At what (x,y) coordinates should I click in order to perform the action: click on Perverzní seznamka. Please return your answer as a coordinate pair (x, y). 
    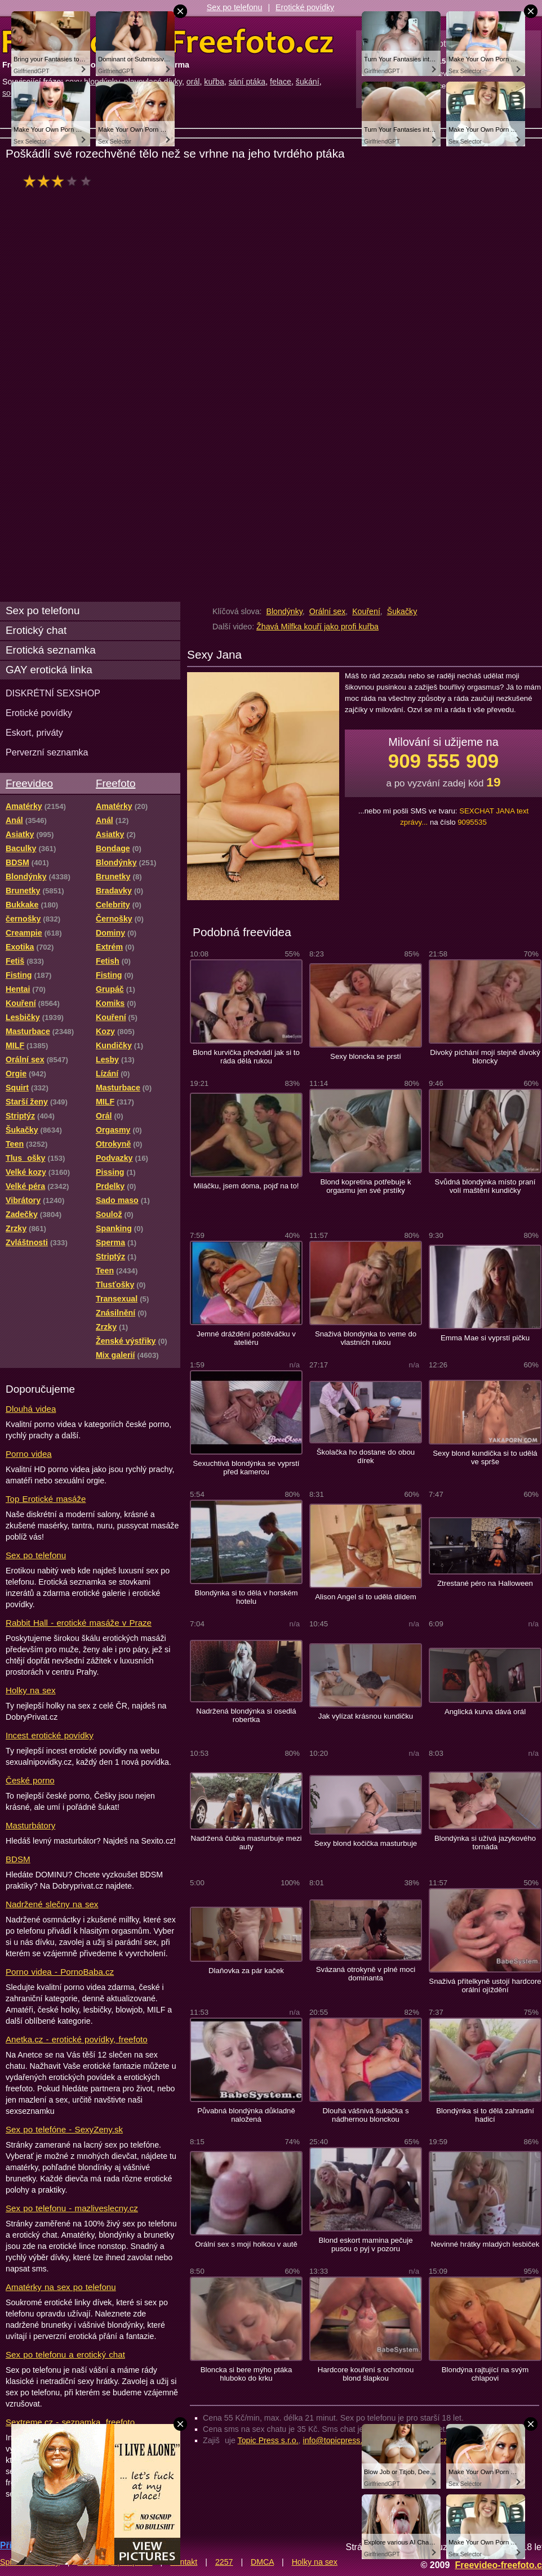
    Looking at the image, I should click on (47, 752).